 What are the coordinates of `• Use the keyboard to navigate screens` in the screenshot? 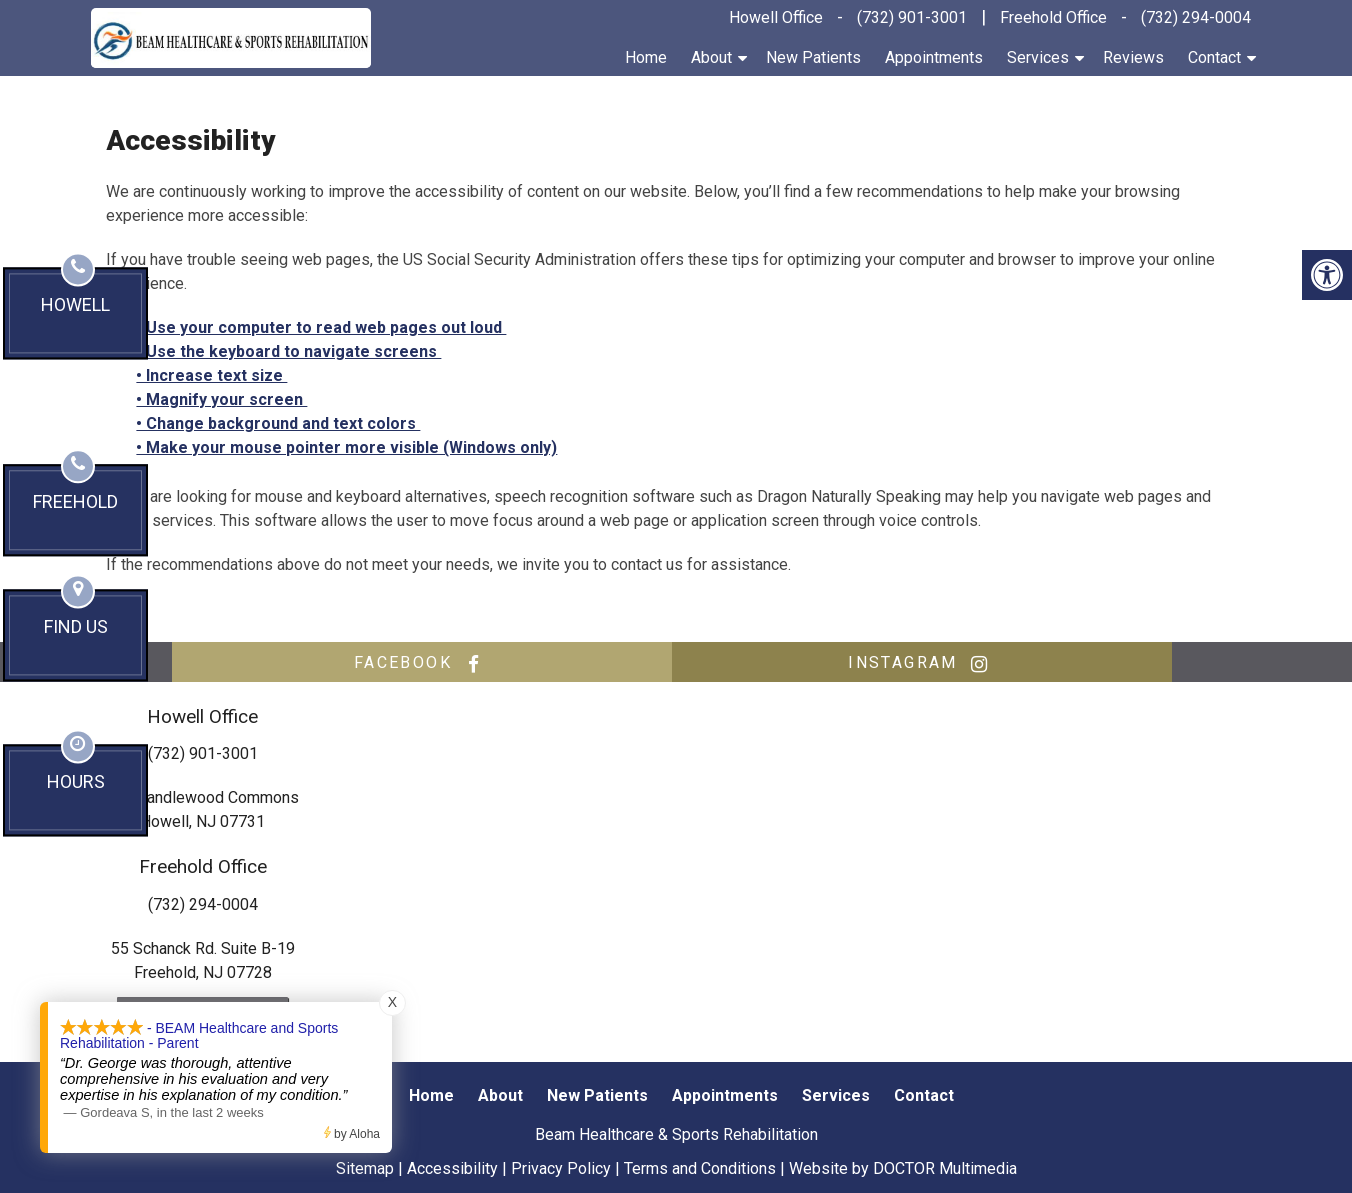 It's located at (288, 351).